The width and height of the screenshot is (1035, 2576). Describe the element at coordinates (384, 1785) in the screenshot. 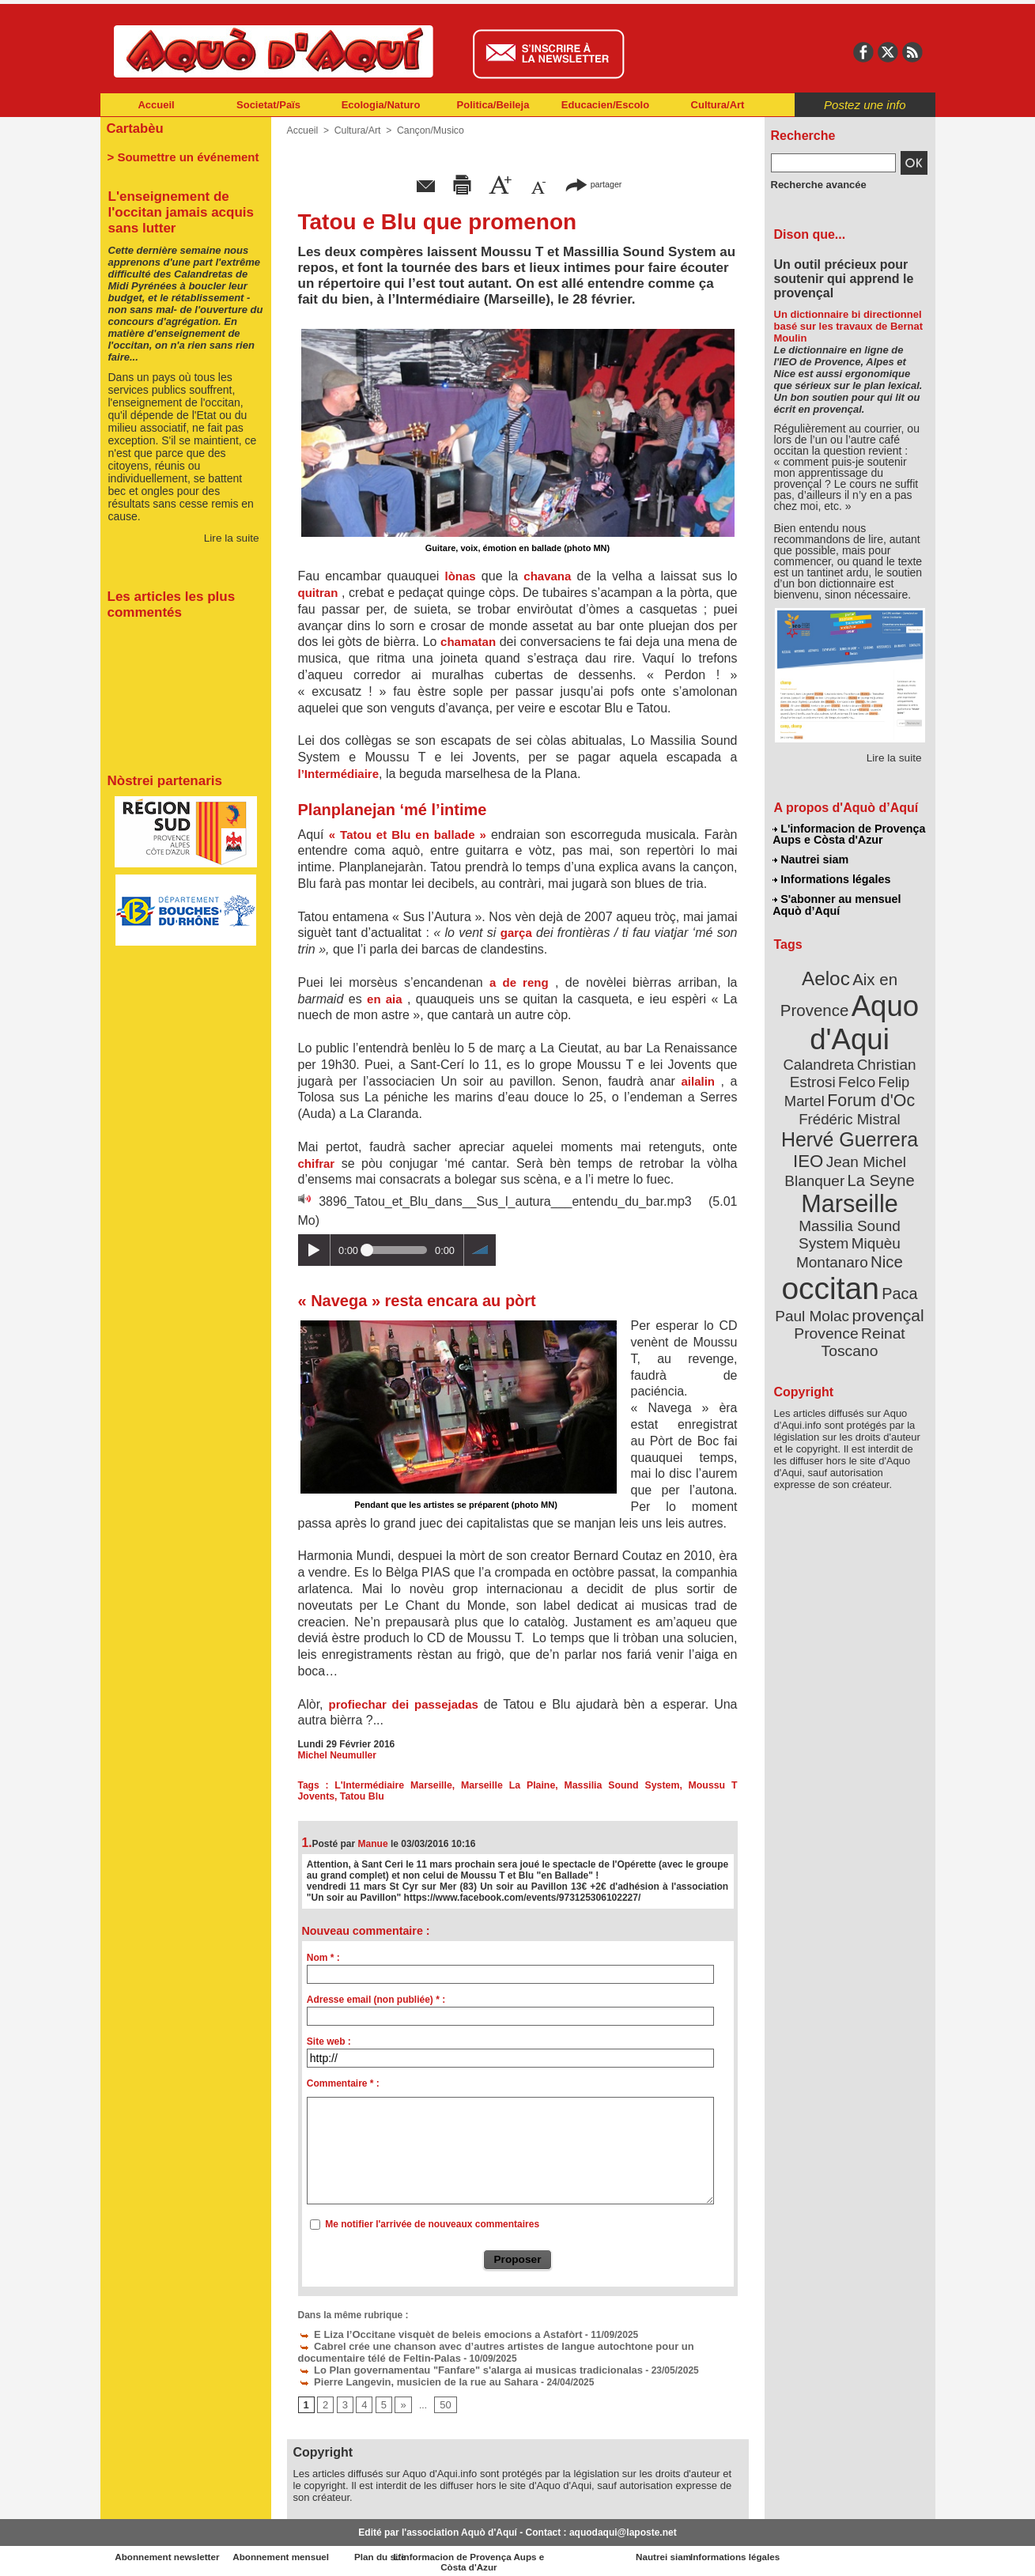

I see `L'Intermédiaire Marseille` at that location.